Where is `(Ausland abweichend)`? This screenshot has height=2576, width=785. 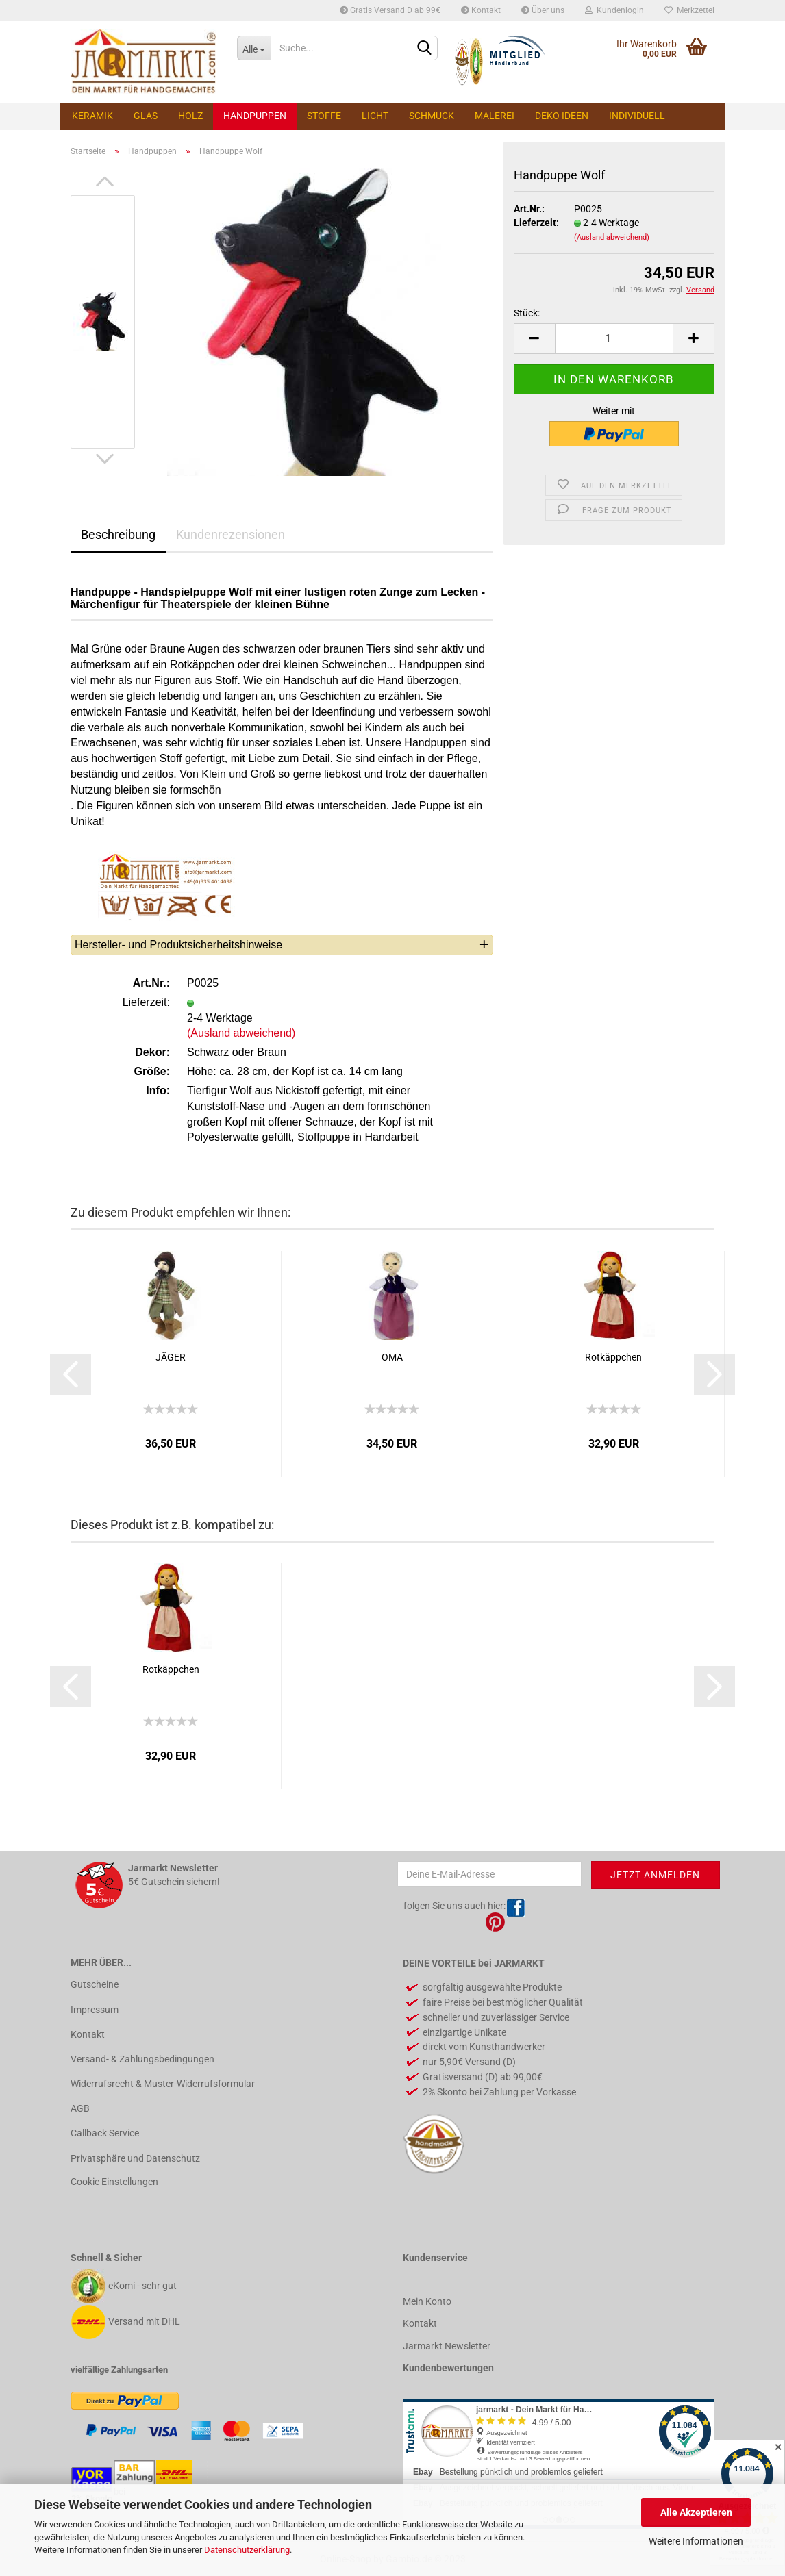 (Ausland abweichend) is located at coordinates (611, 237).